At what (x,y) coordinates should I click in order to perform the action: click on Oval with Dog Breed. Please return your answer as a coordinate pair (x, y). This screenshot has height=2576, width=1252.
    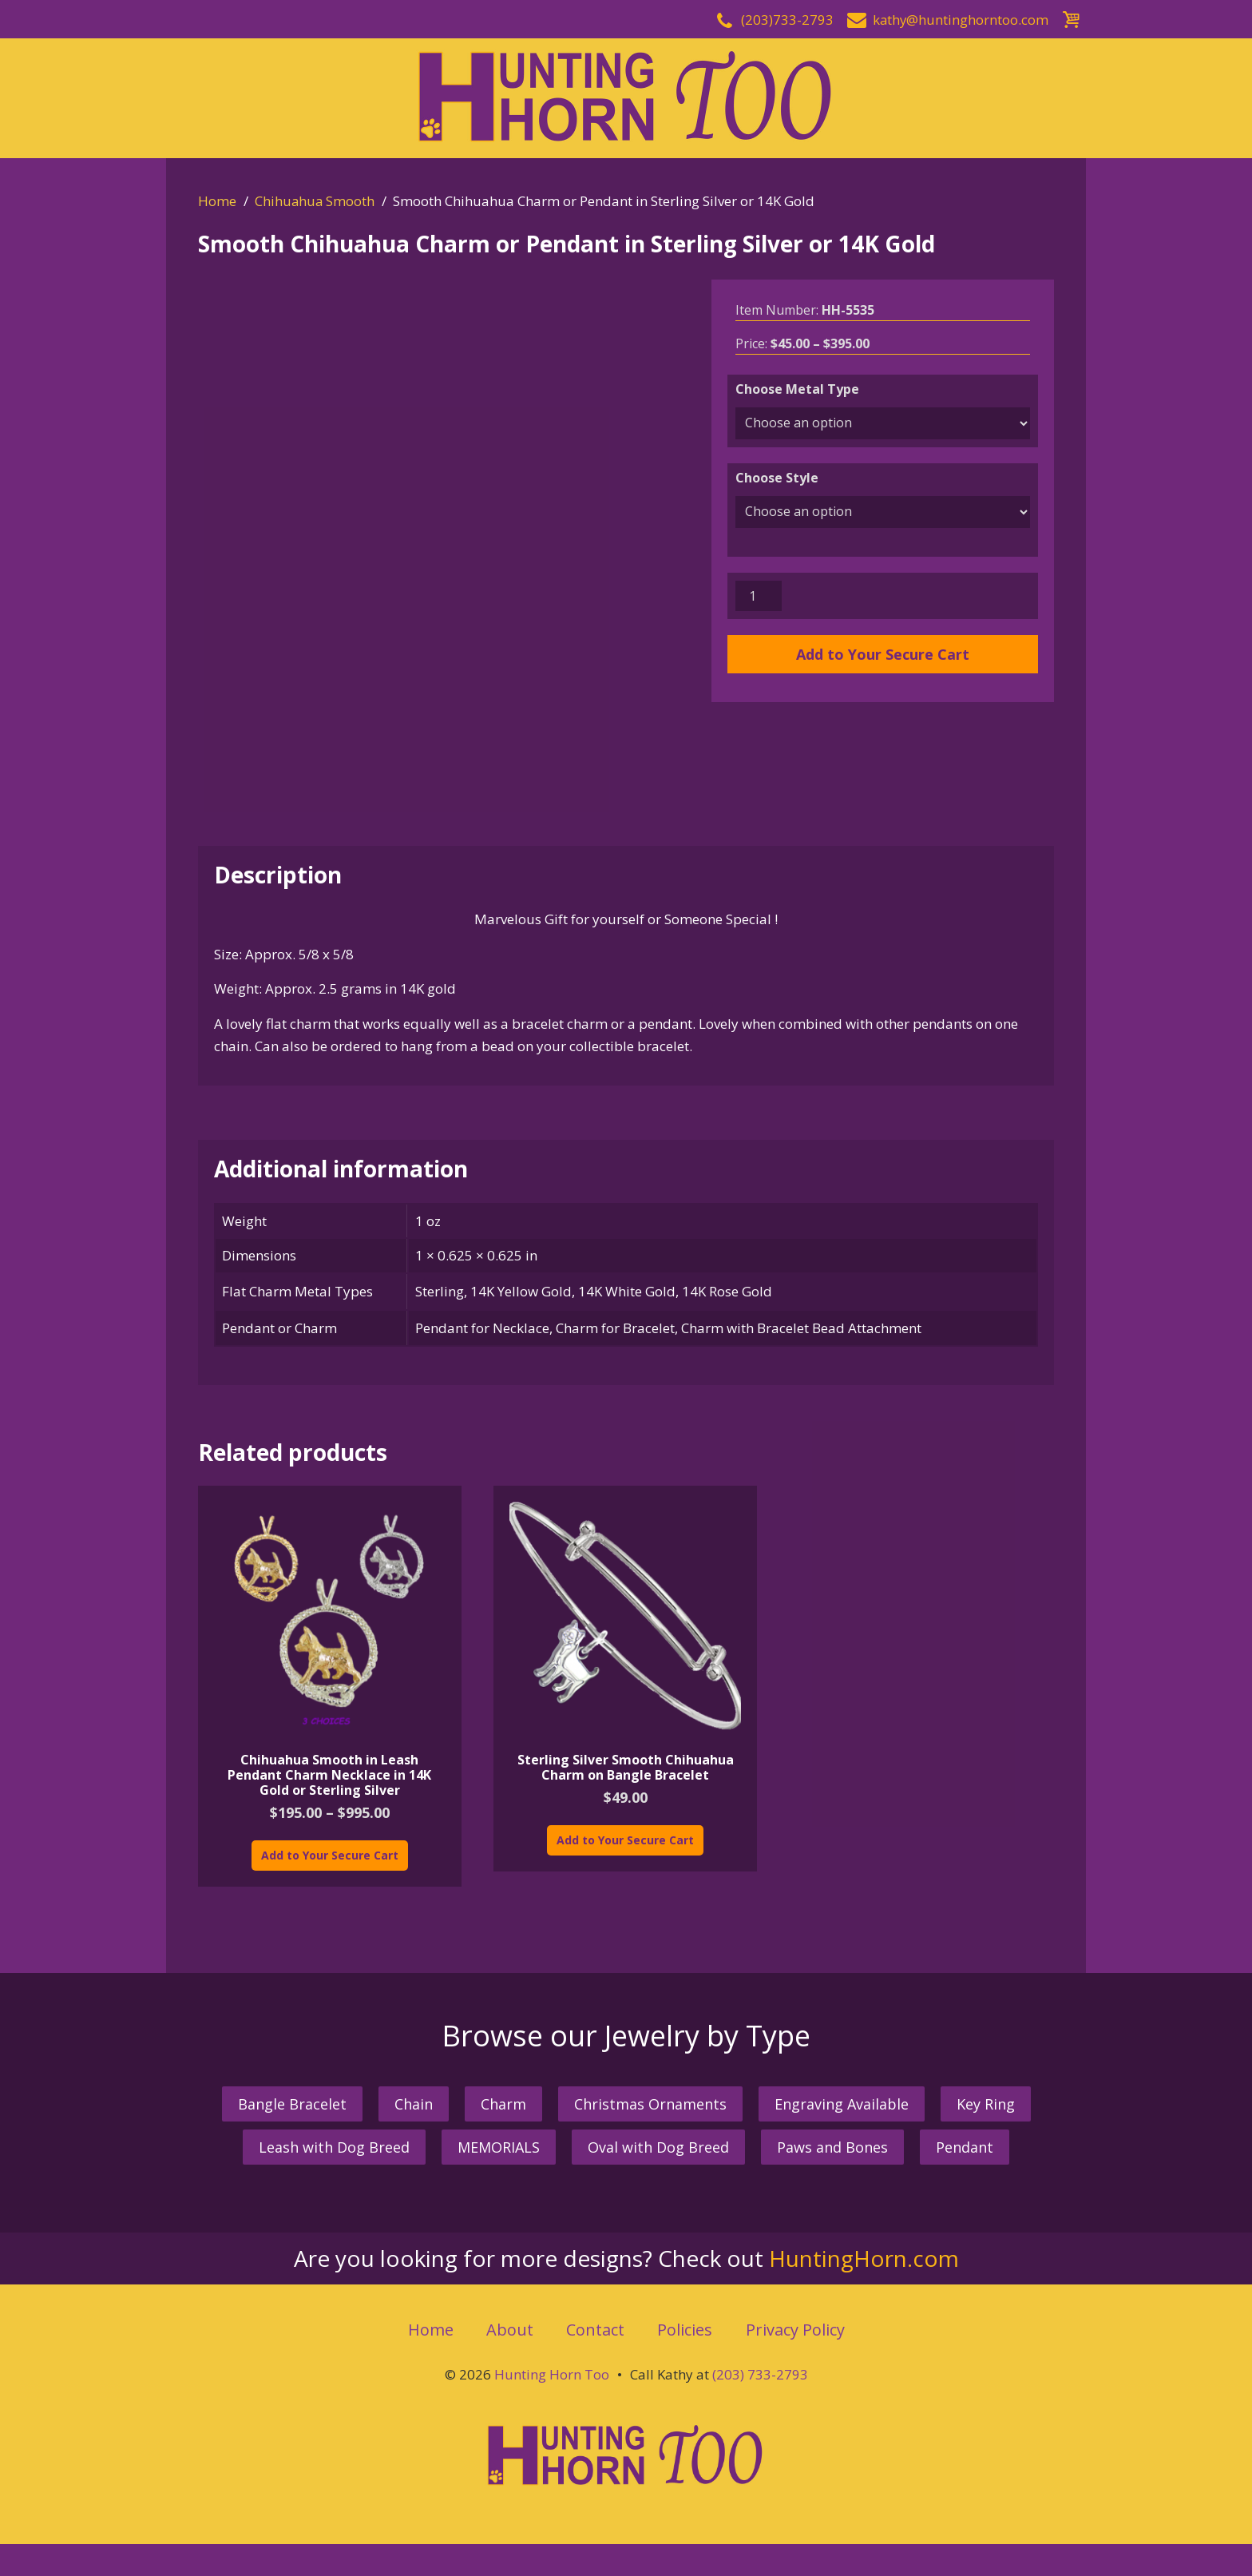
    Looking at the image, I should click on (658, 2178).